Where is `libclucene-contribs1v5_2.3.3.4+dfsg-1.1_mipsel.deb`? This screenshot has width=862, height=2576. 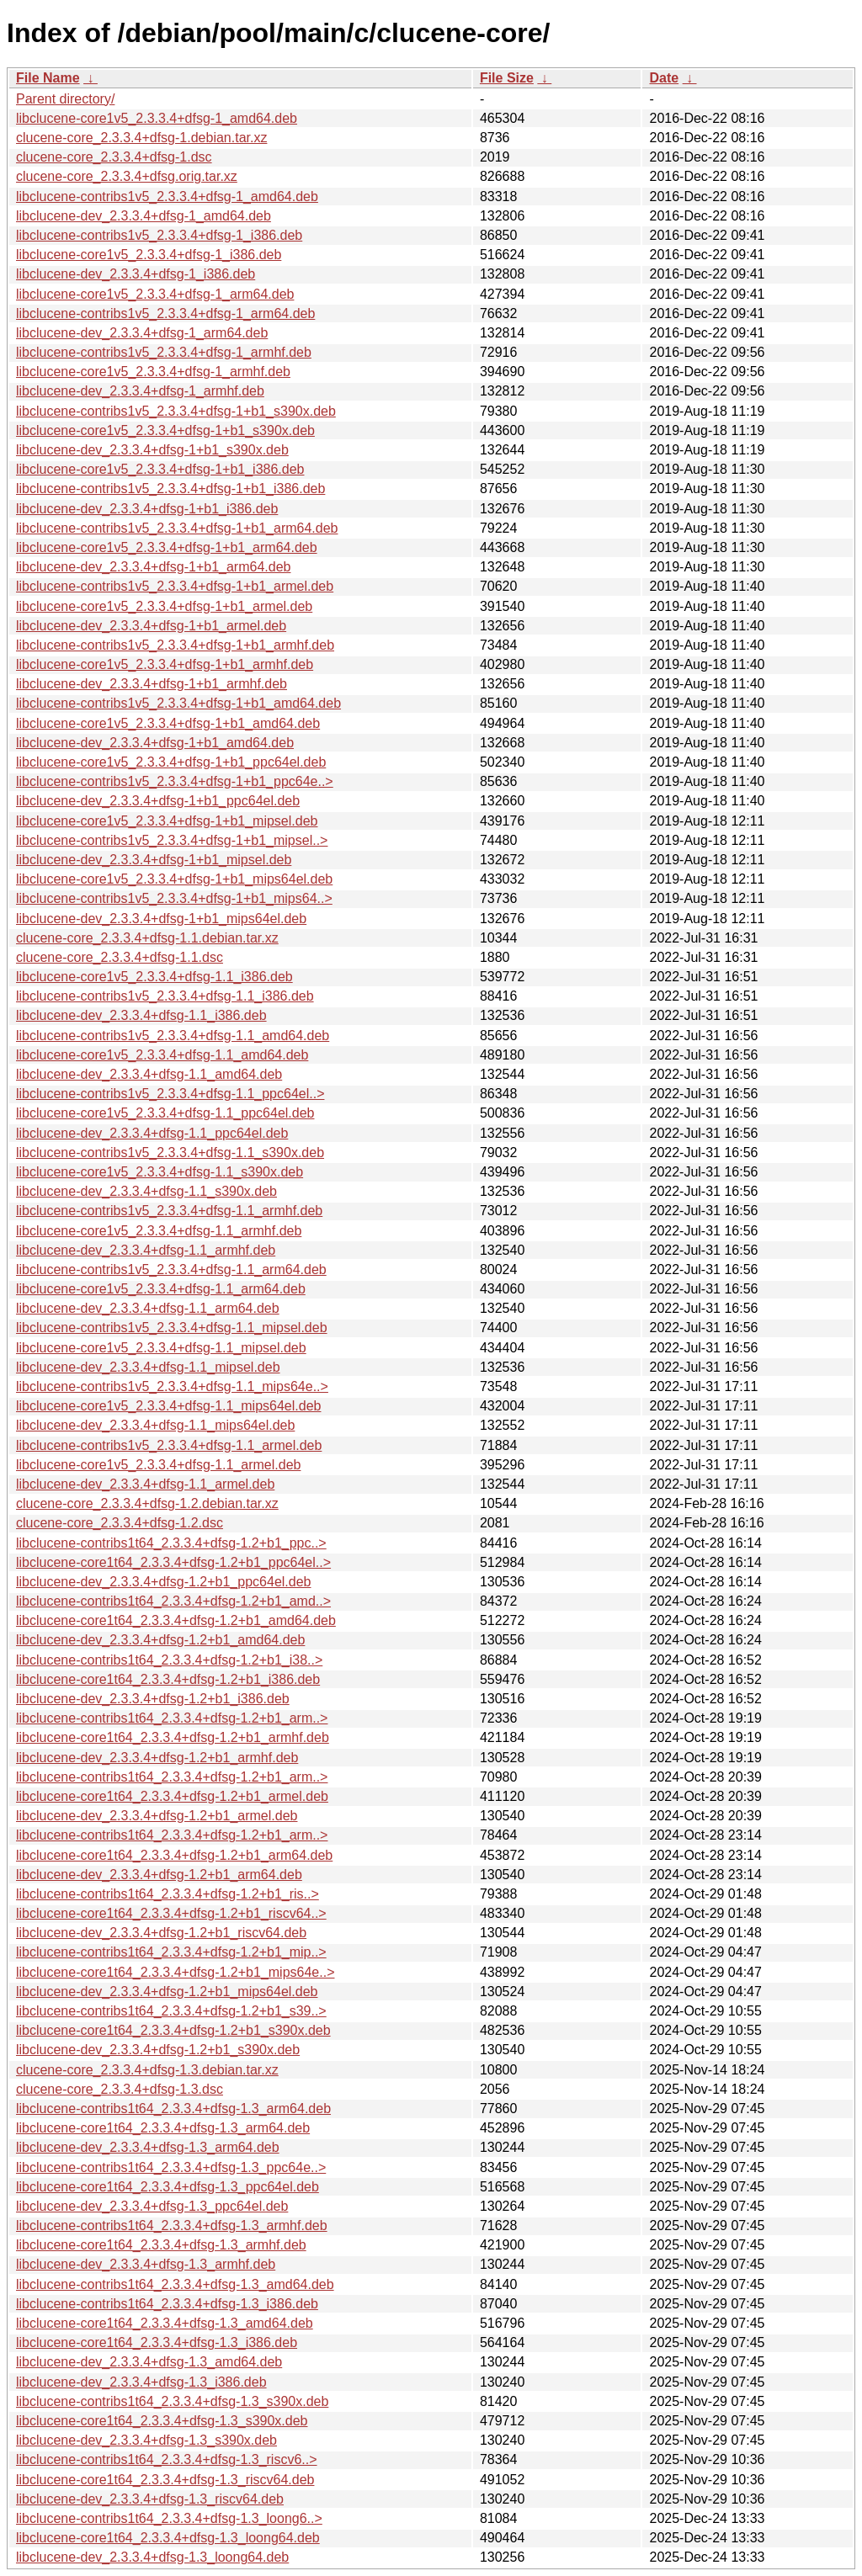
libclucene-contribs1v5_2.3.3.4+dfsg-1.1_mipsel.deb is located at coordinates (171, 1327).